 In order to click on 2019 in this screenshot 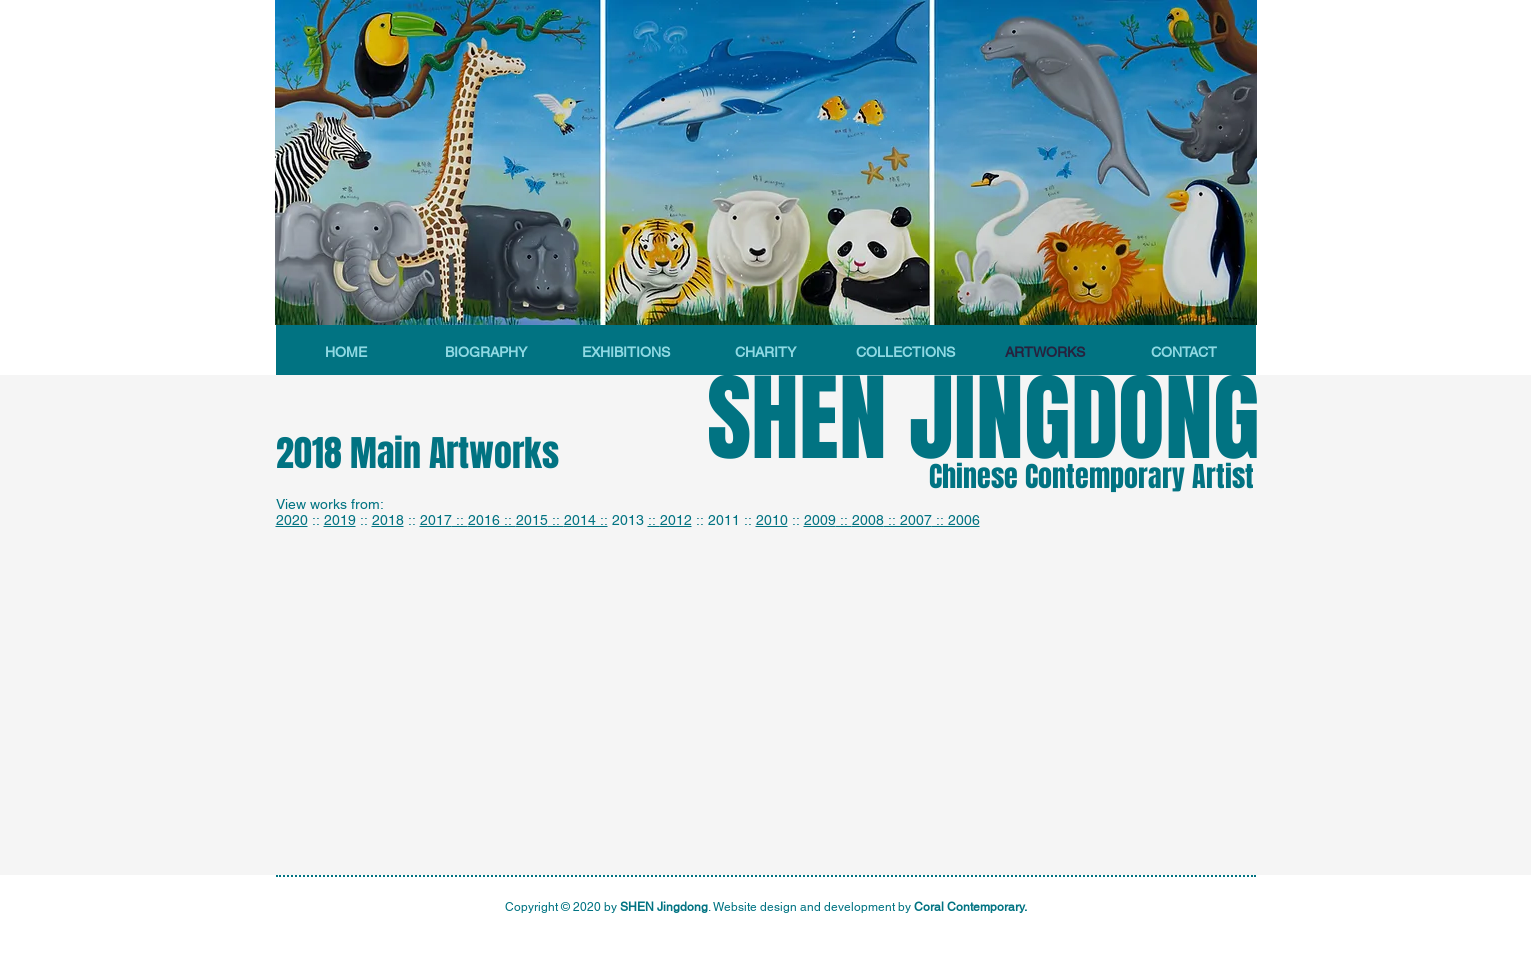, I will do `click(340, 520)`.